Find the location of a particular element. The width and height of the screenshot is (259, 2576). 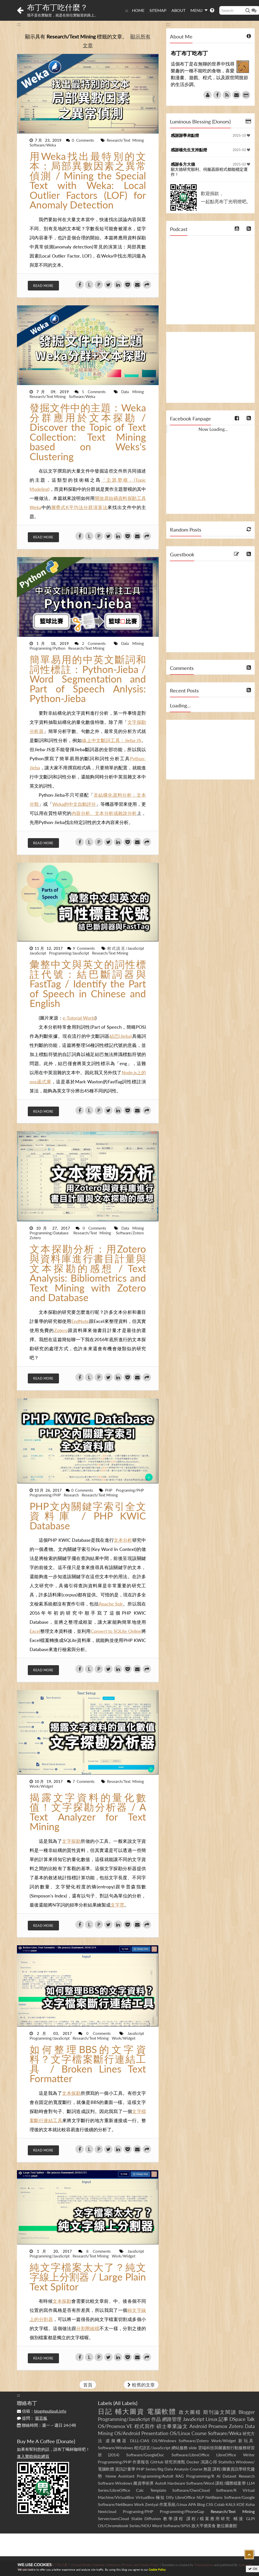

分割壓縮檔 is located at coordinates (87, 2328).